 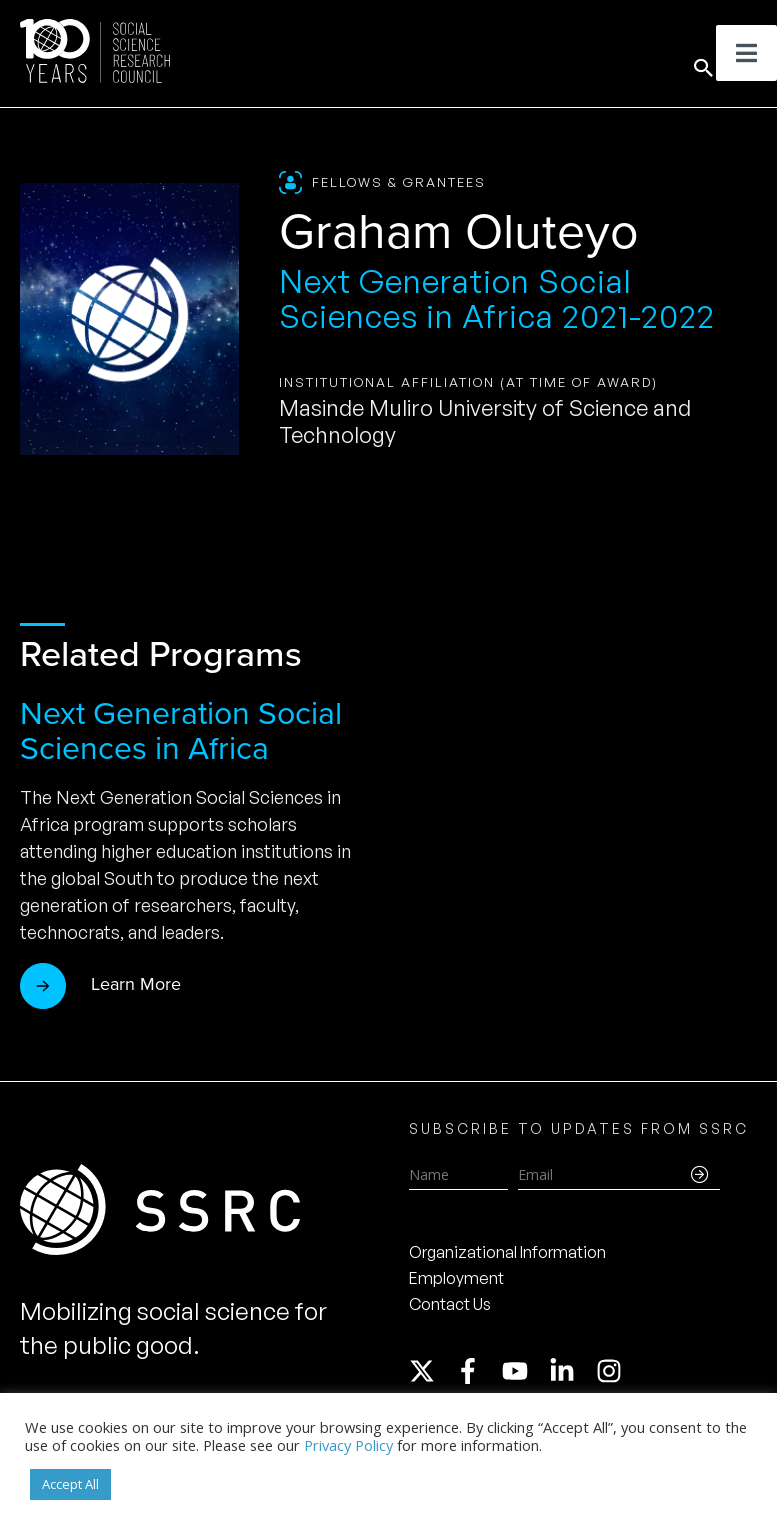 What do you see at coordinates (431, 1371) in the screenshot?
I see `[twitter-x]` at bounding box center [431, 1371].